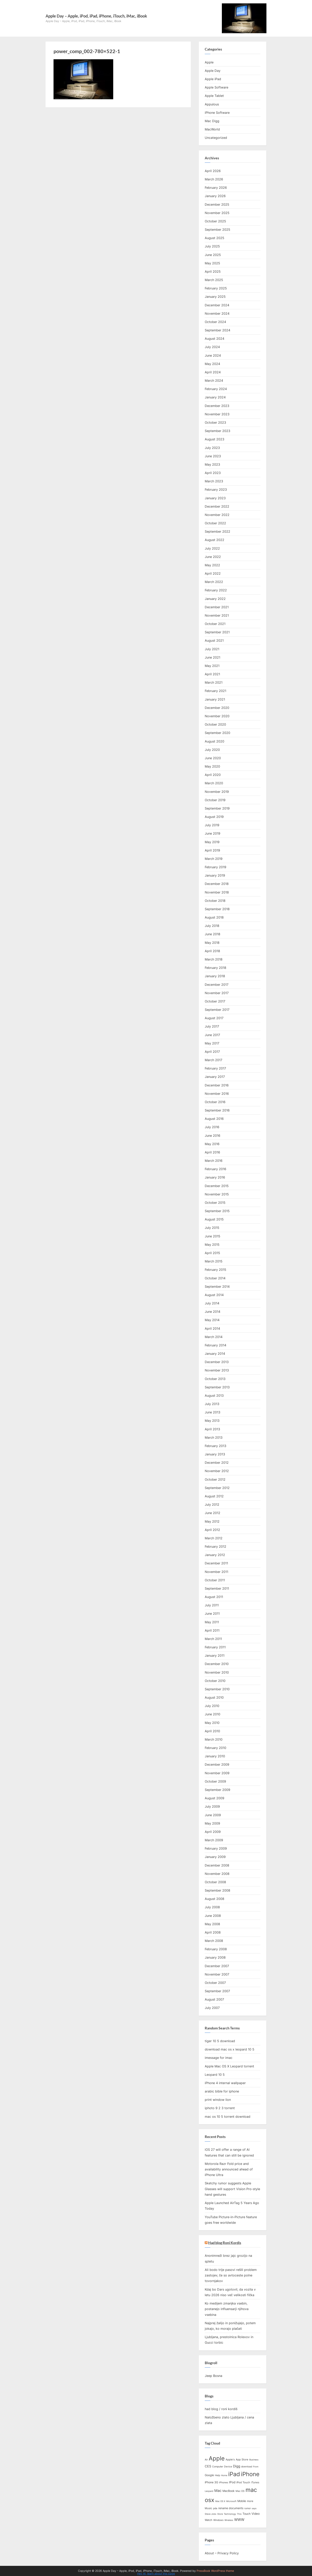 This screenshot has width=312, height=2576. I want to click on Video [Video (710 items)], so click(256, 2514).